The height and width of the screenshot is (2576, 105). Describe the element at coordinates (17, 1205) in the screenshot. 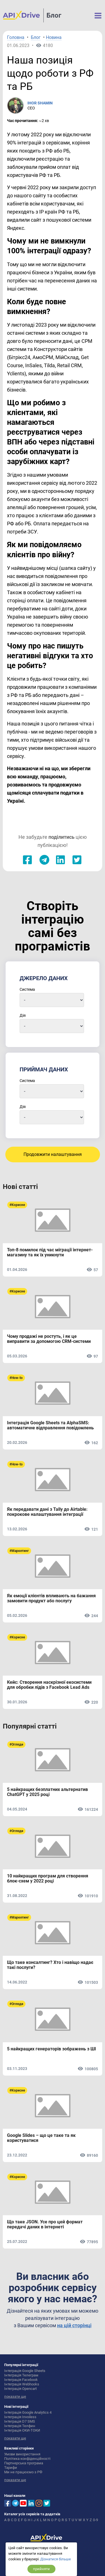

I see `#Корисне` at that location.